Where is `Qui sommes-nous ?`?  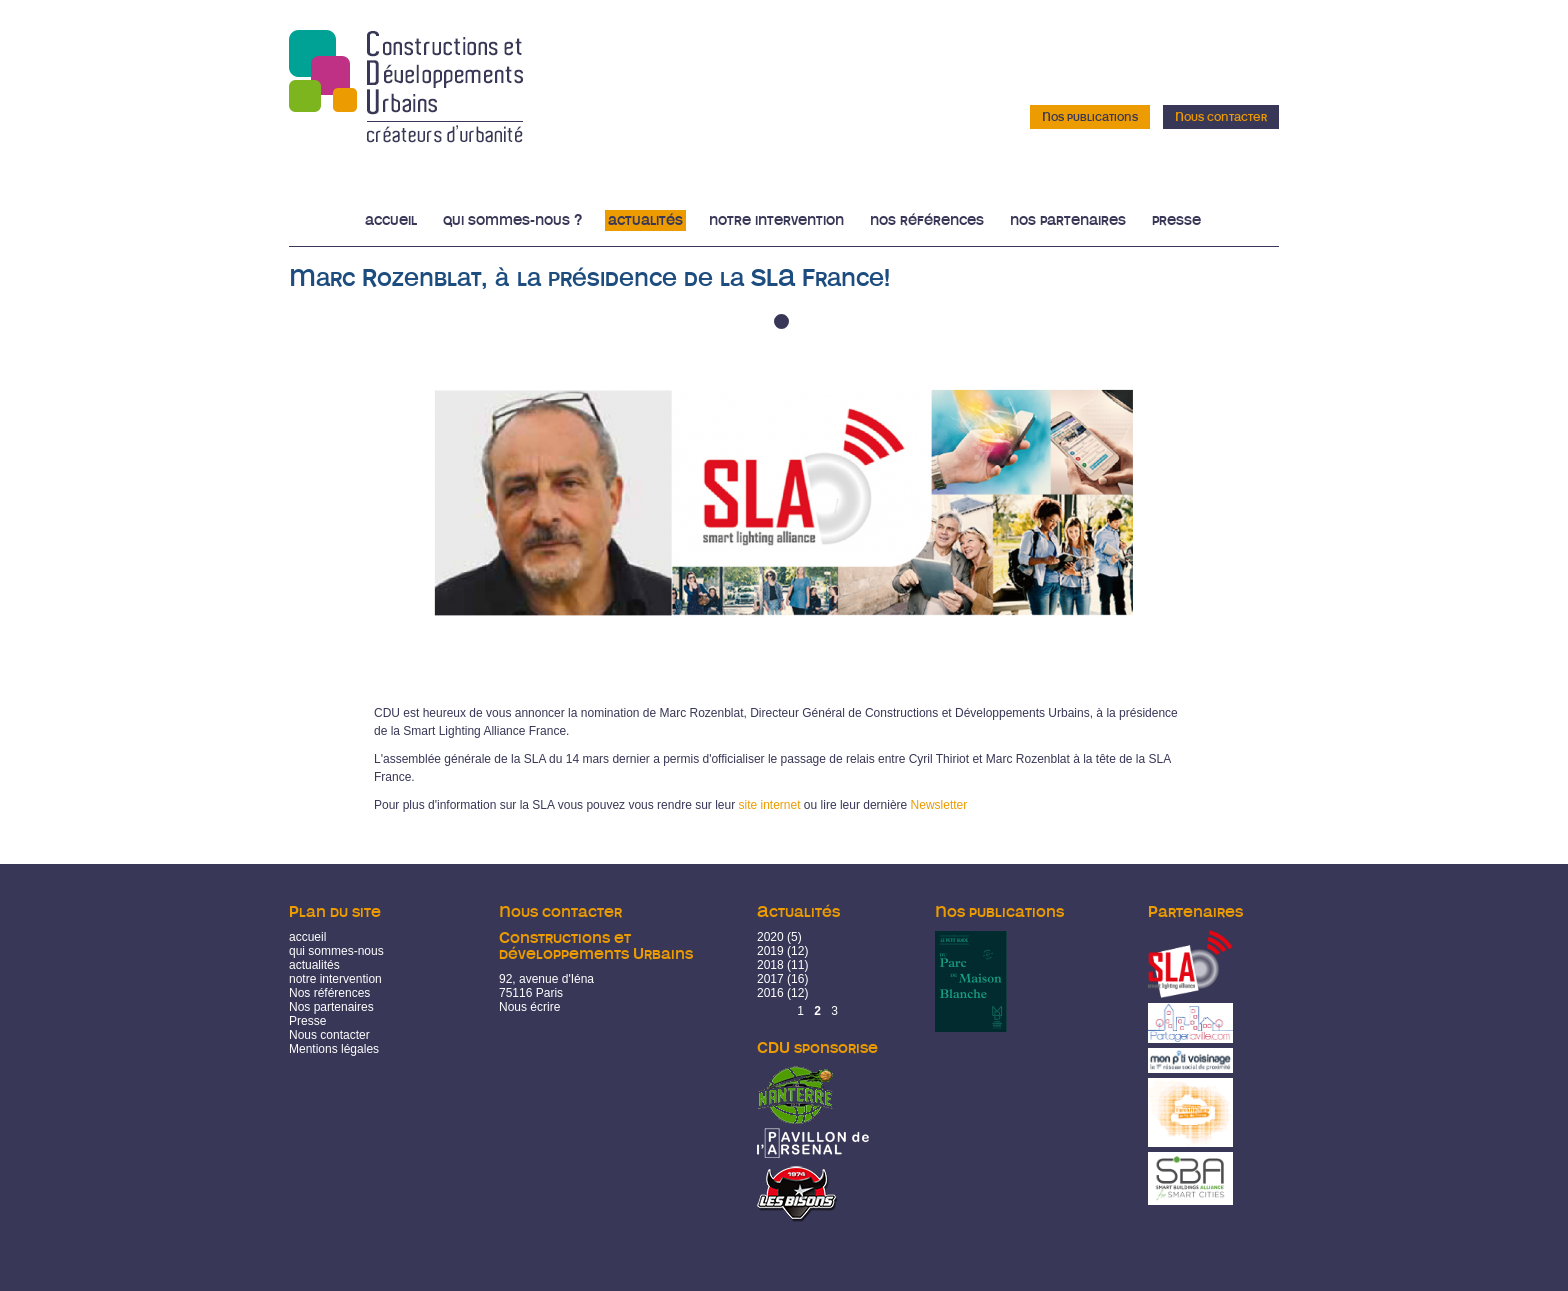
Qui sommes-nous ? is located at coordinates (512, 220).